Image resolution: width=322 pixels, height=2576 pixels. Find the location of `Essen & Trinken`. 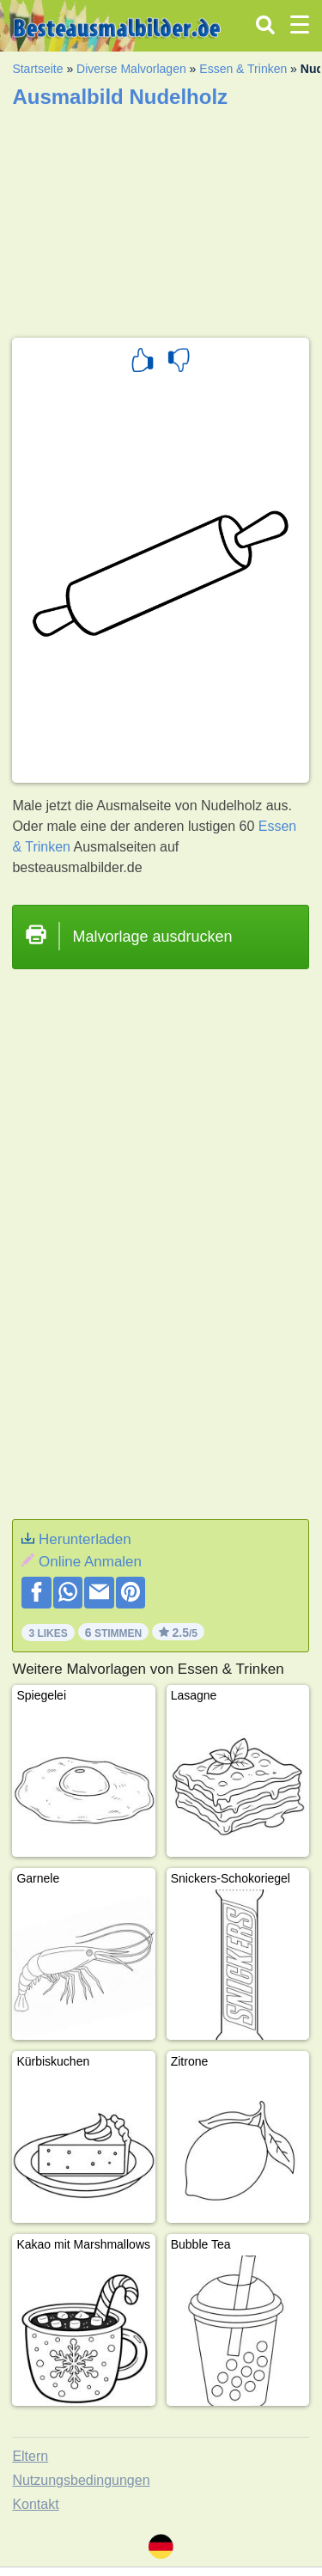

Essen & Trinken is located at coordinates (243, 69).